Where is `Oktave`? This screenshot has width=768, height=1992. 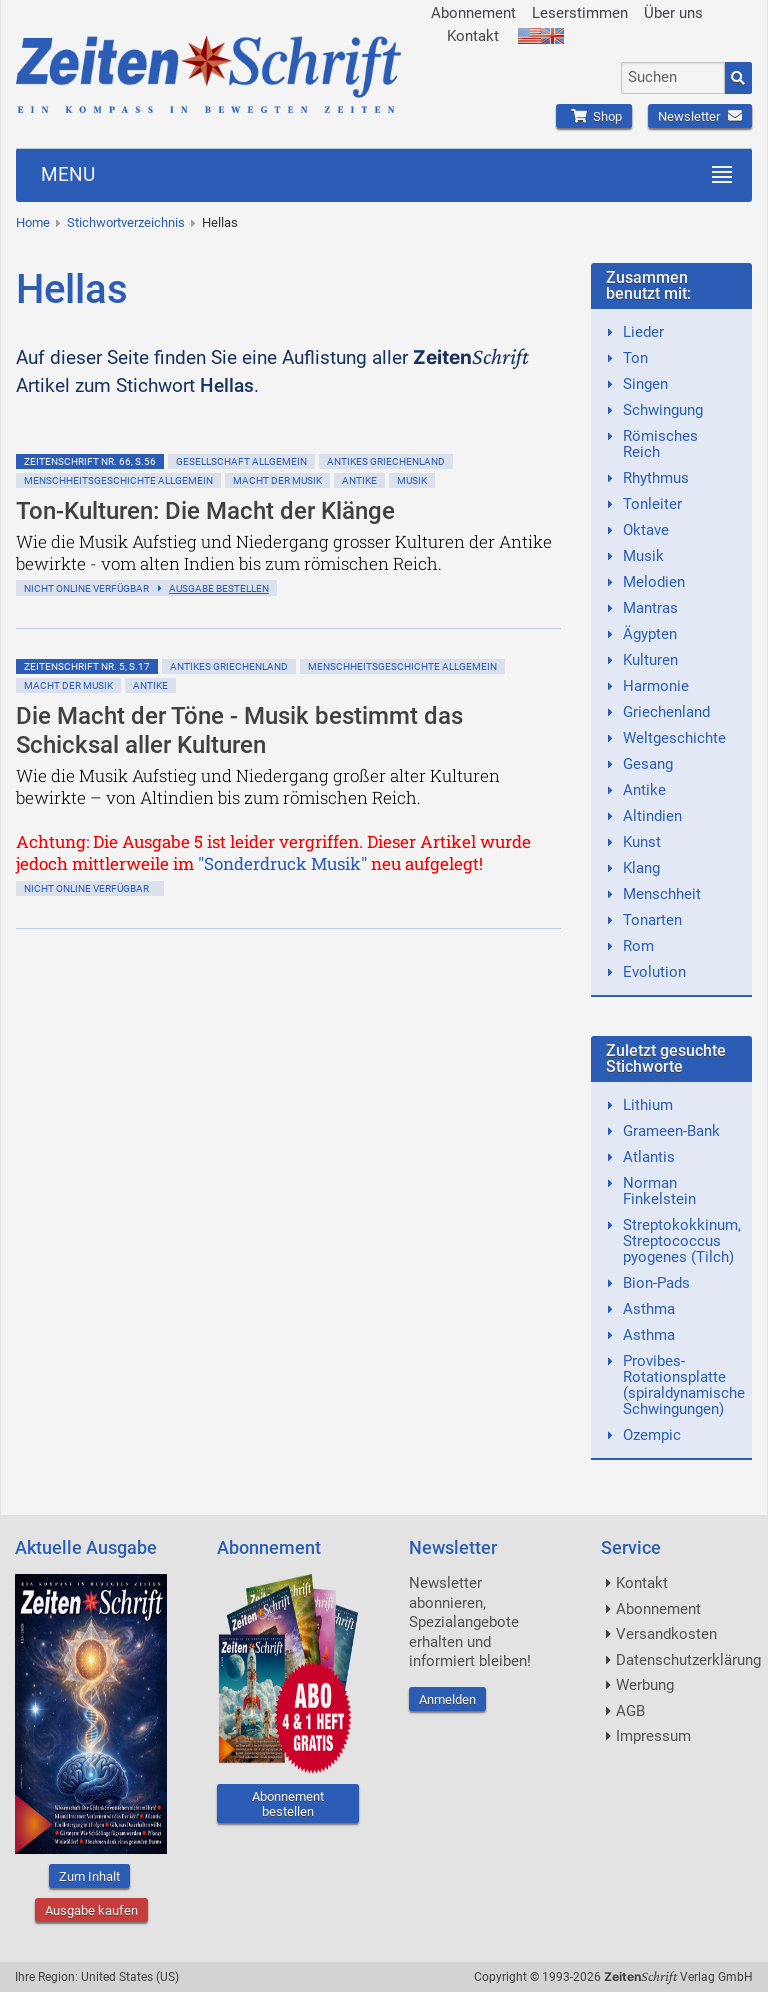
Oktave is located at coordinates (646, 530).